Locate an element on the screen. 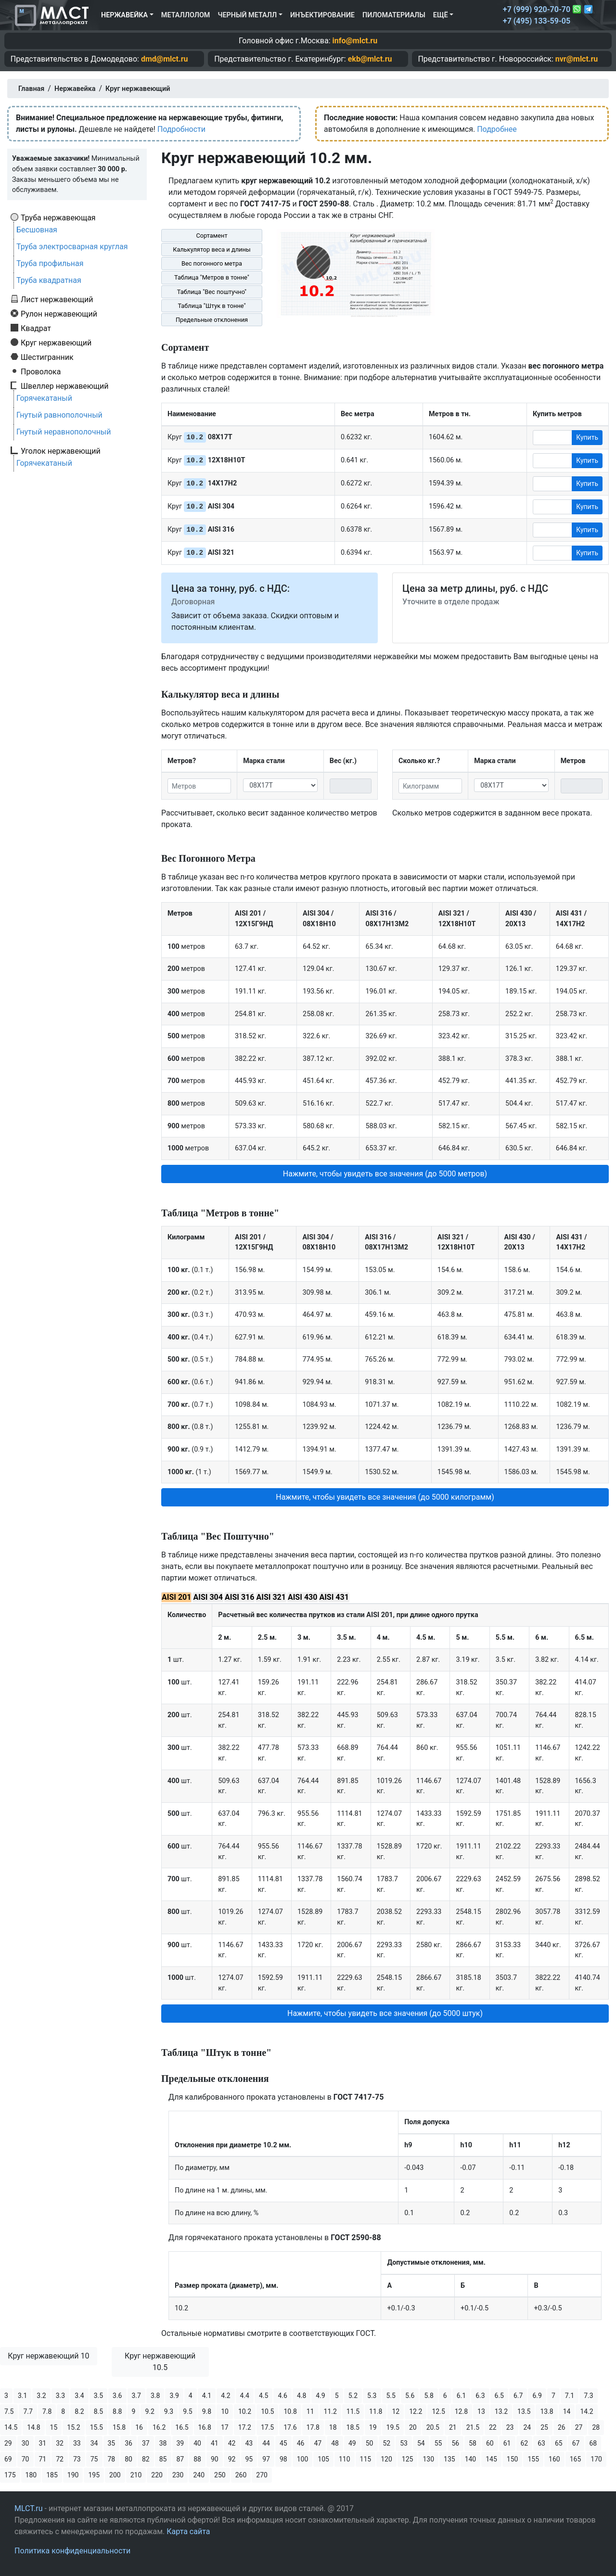 This screenshot has height=2576, width=616. Бесшовная is located at coordinates (36, 229).